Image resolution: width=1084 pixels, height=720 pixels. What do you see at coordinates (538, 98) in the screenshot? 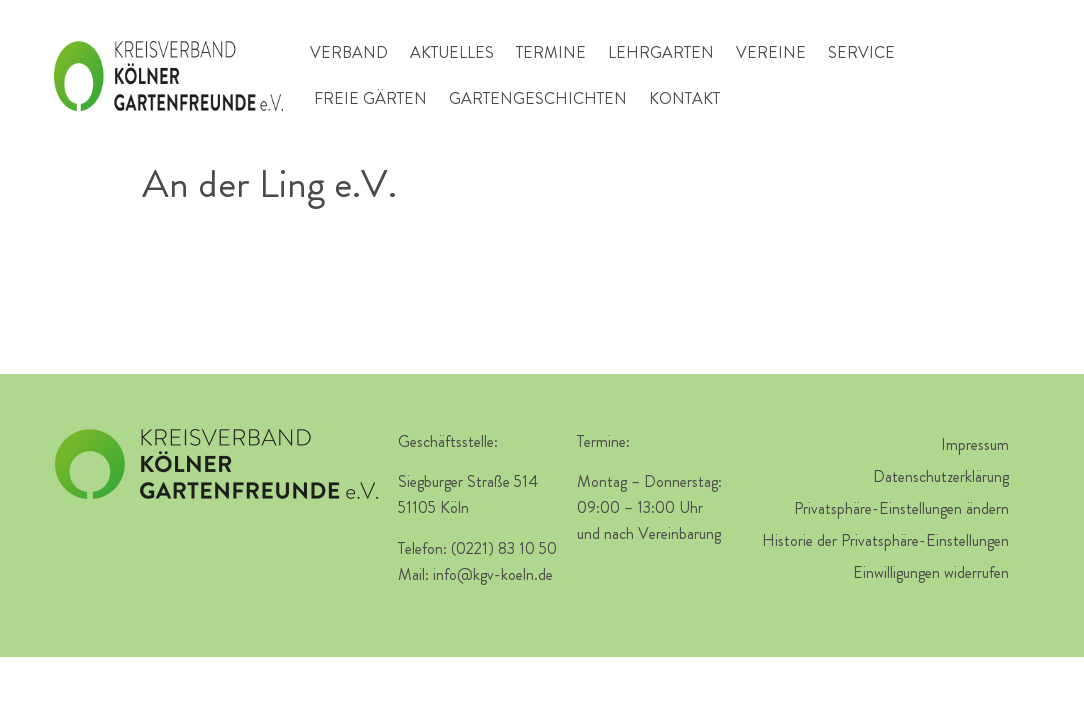
I see `Gartengeschichten` at bounding box center [538, 98].